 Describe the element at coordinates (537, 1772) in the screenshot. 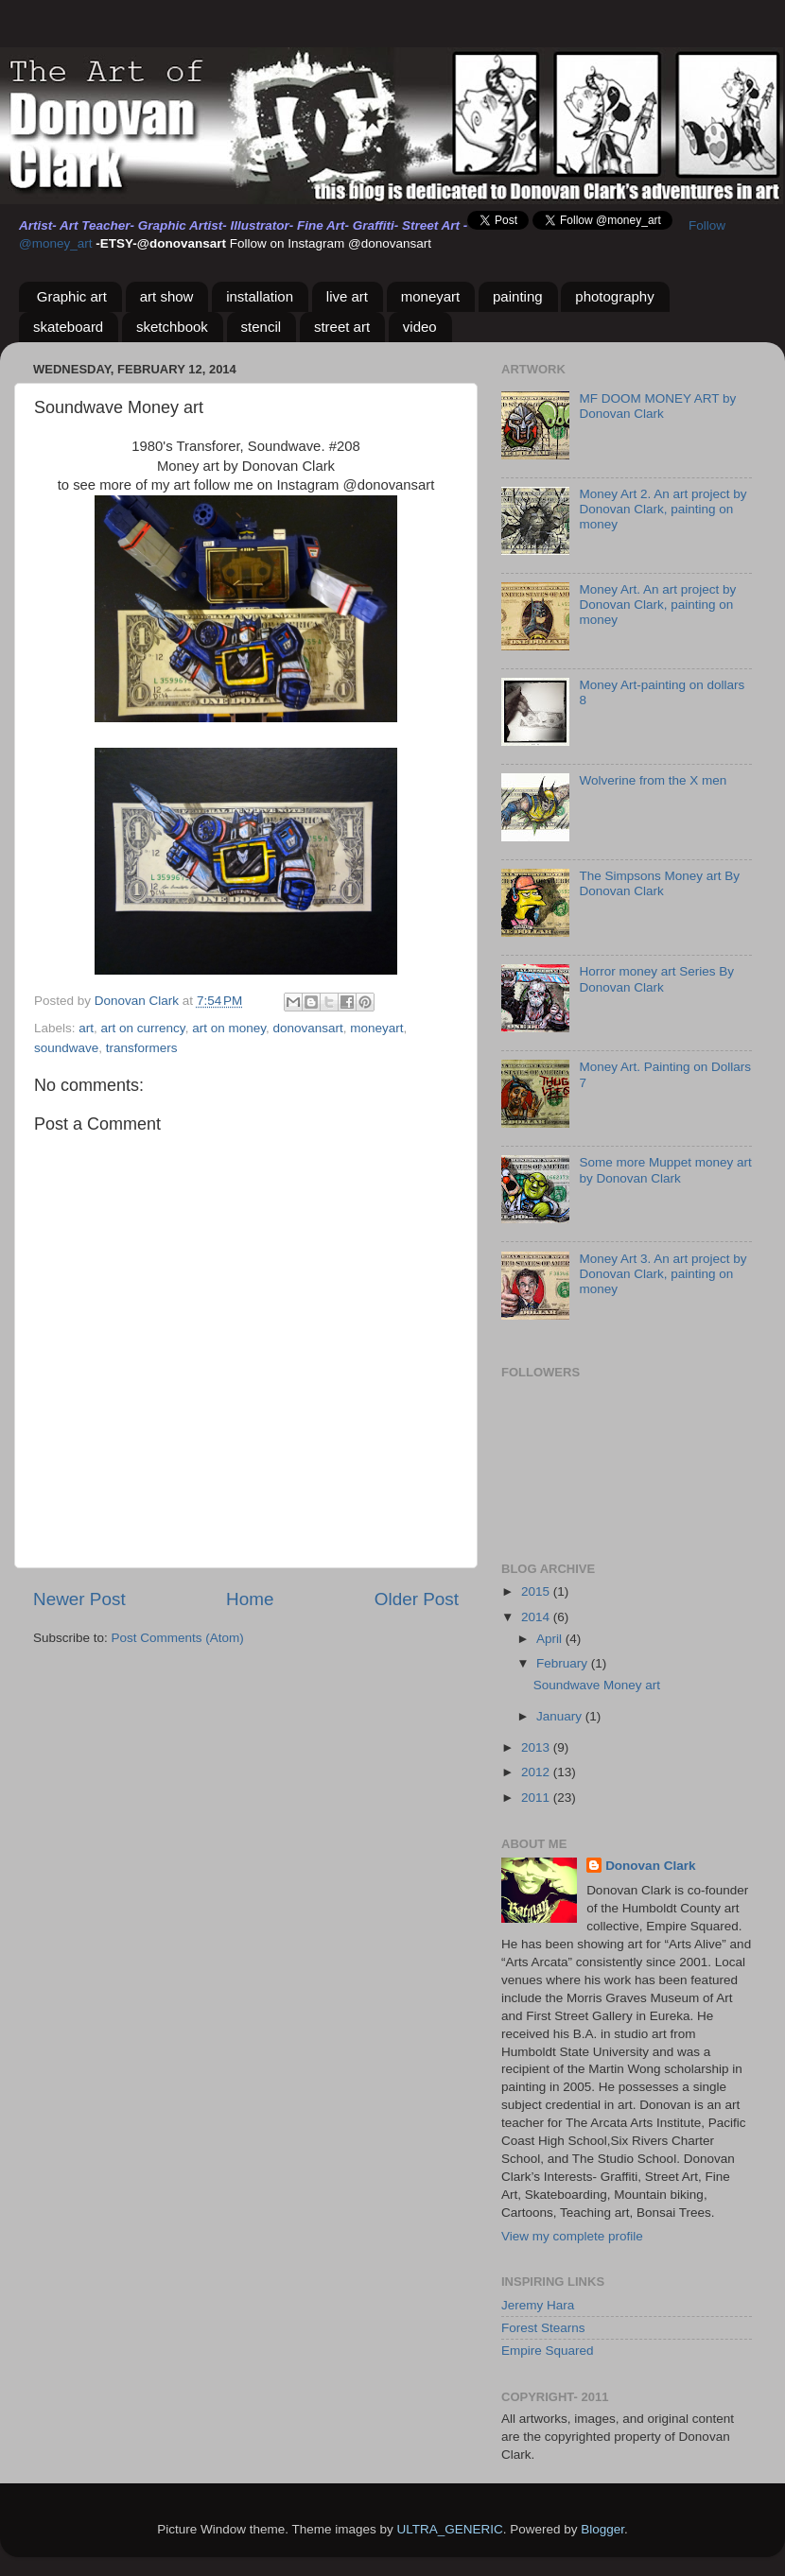

I see `2012` at that location.